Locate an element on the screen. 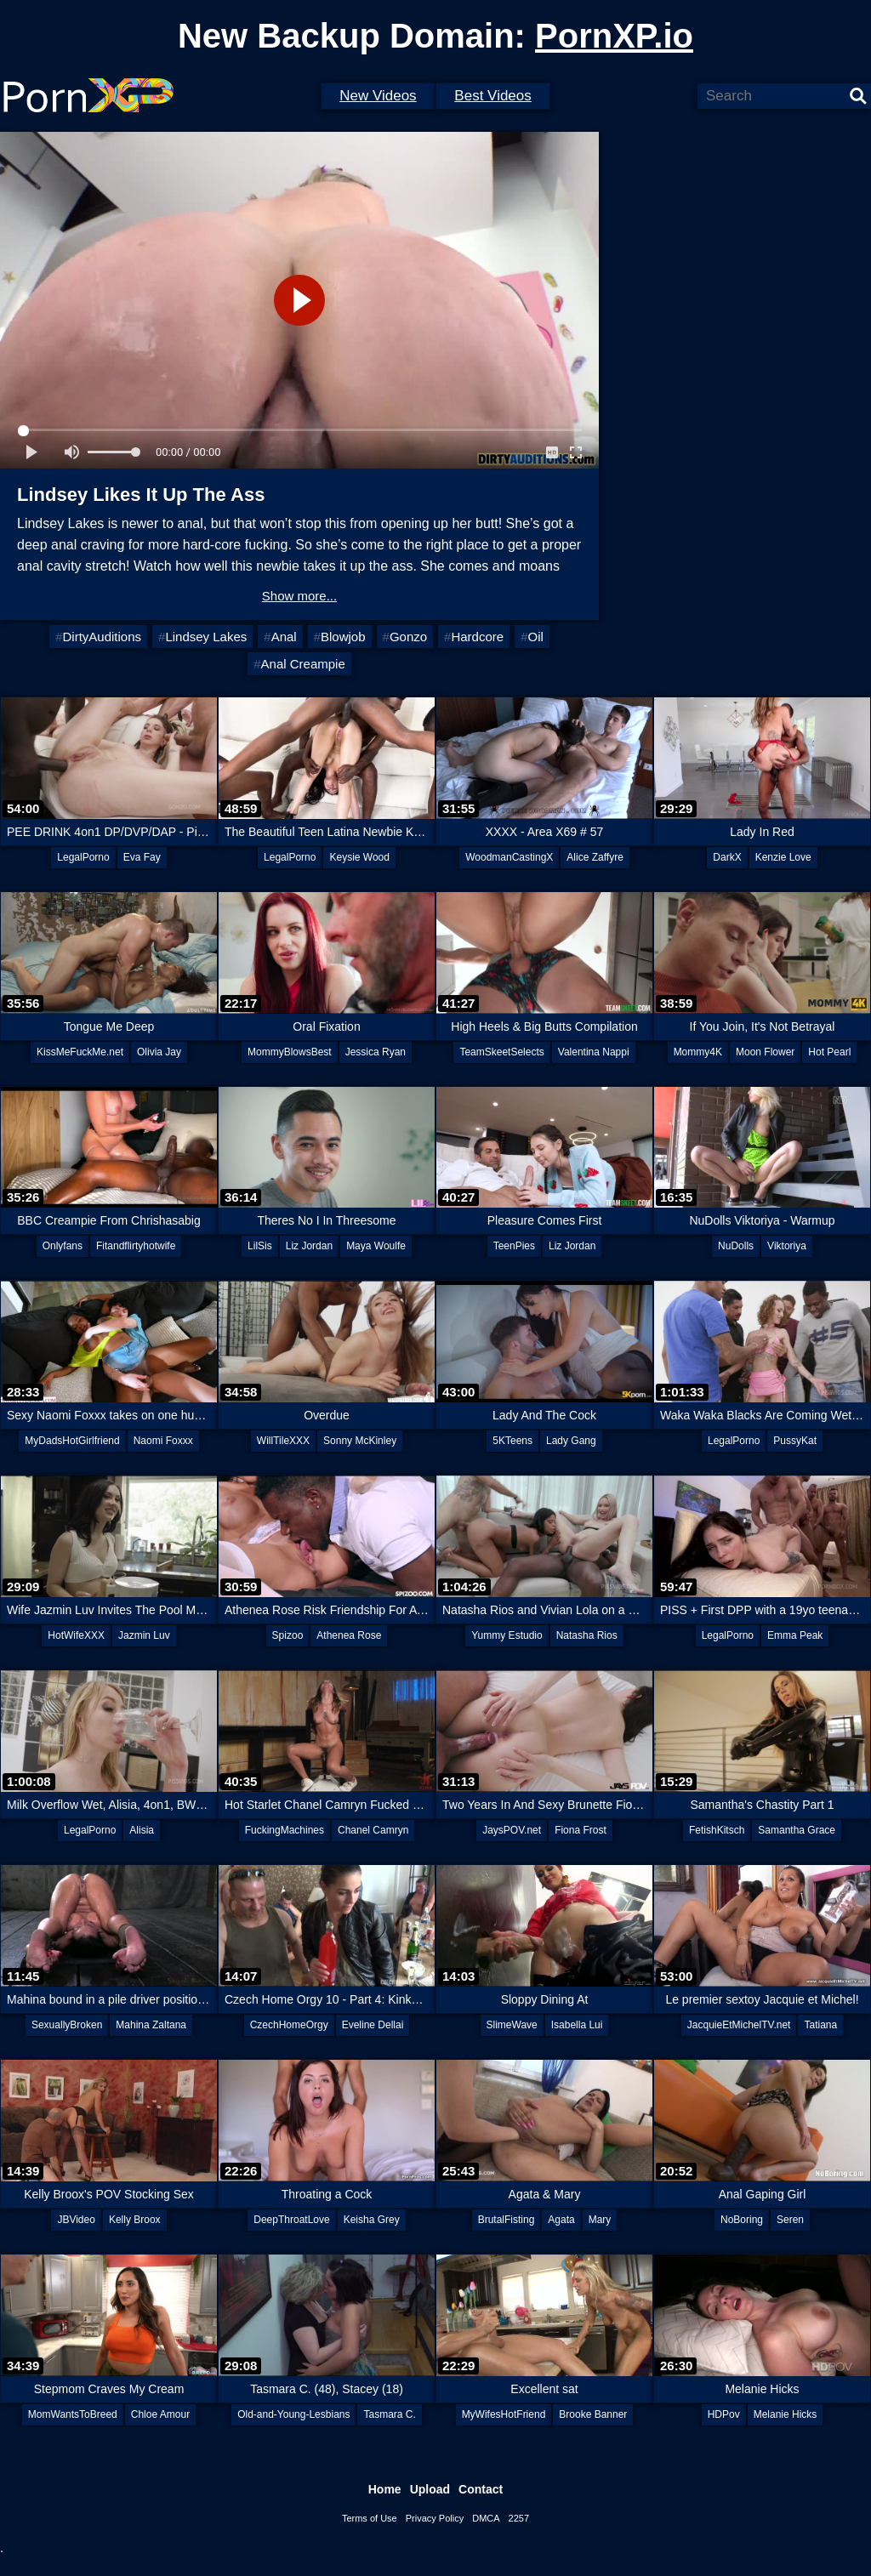 The height and width of the screenshot is (2576, 871). Mommy4K is located at coordinates (698, 1052).